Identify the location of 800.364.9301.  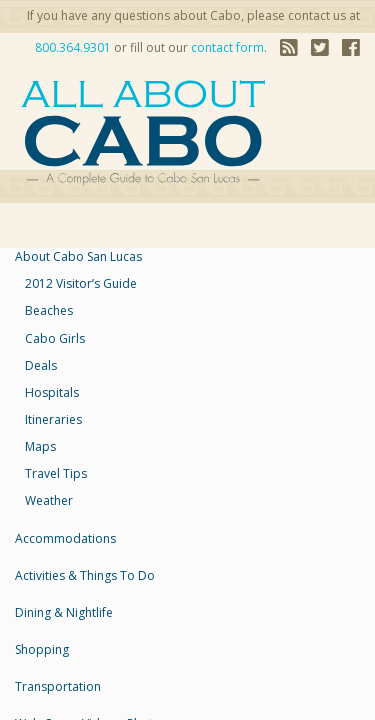
(73, 47).